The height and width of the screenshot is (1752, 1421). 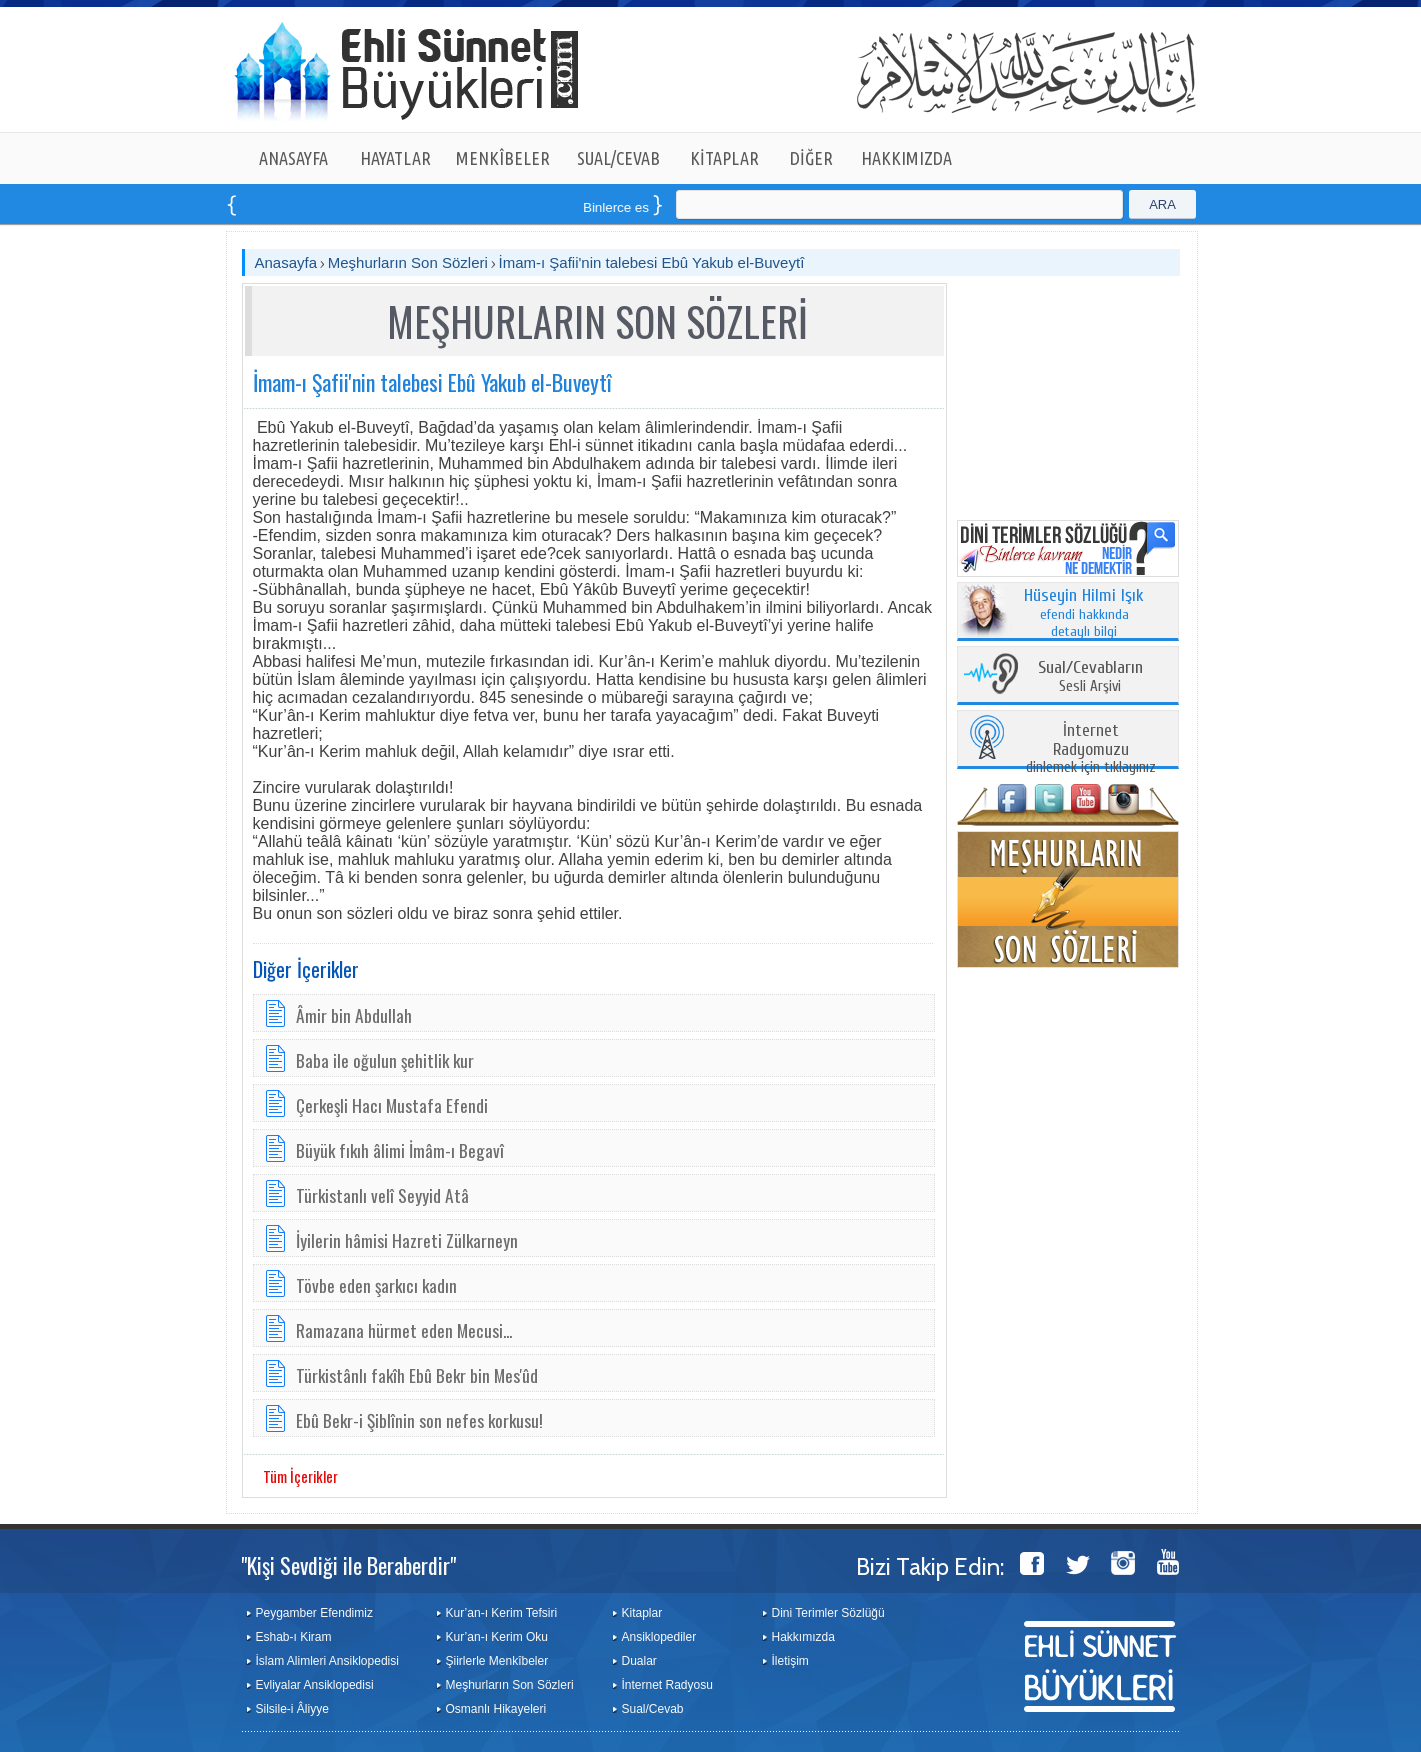 What do you see at coordinates (314, 1613) in the screenshot?
I see `Peygamber Efendimiz` at bounding box center [314, 1613].